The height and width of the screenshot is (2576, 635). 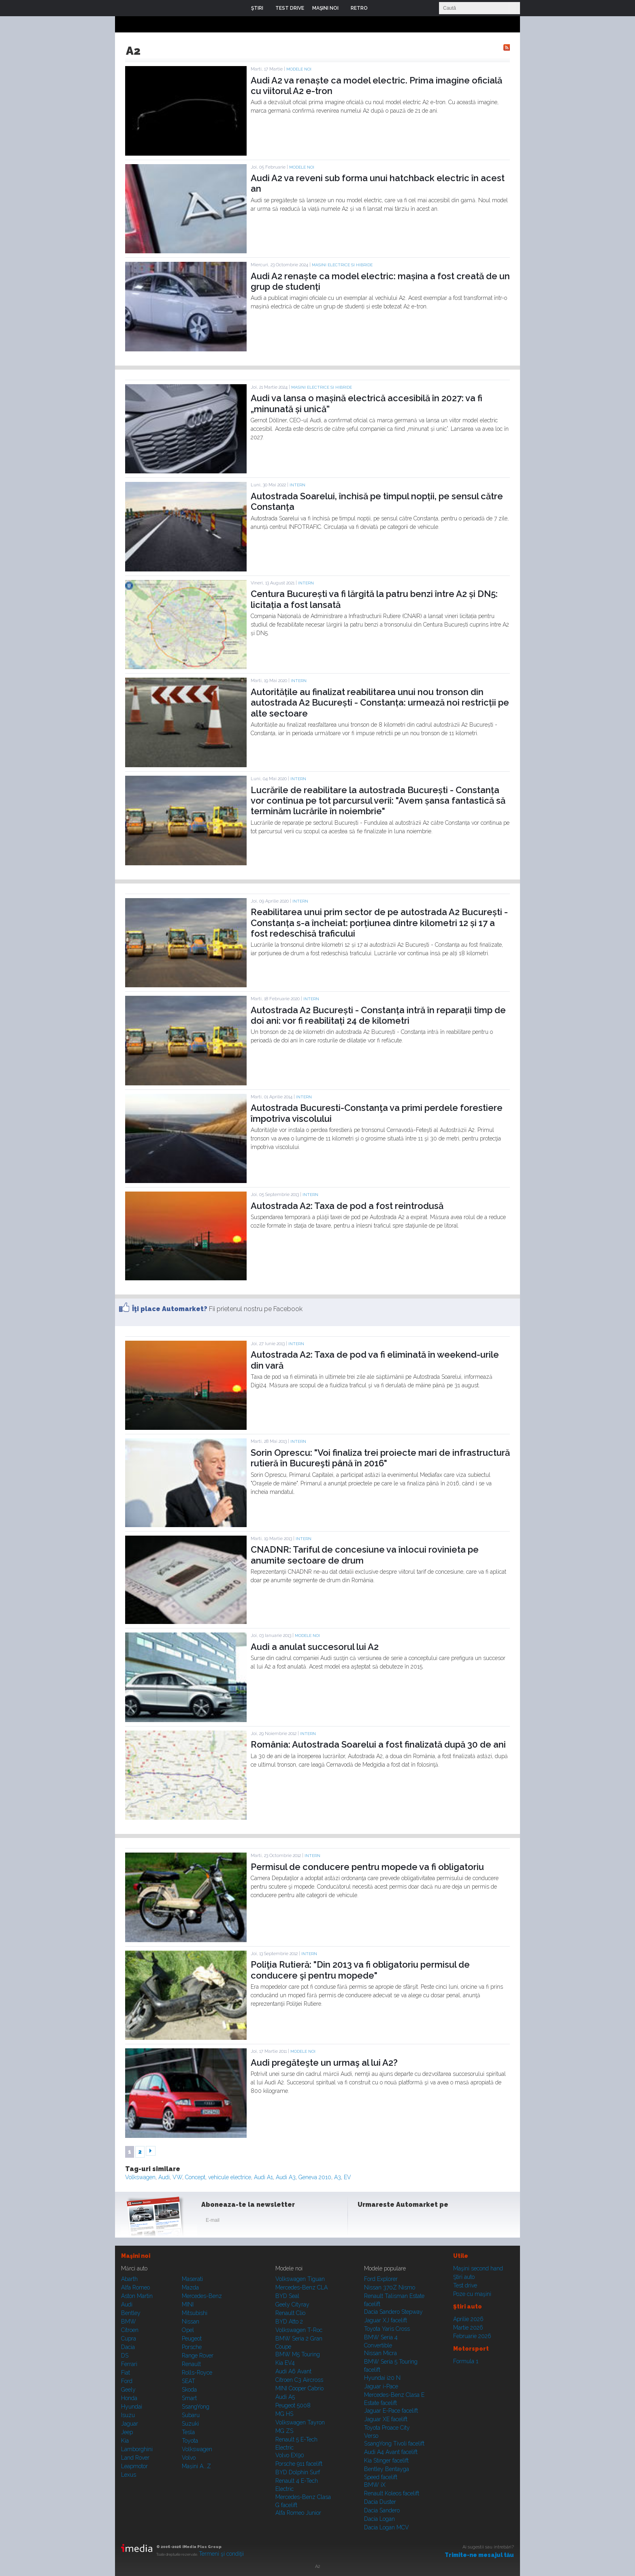 What do you see at coordinates (375, 2485) in the screenshot?
I see `BMW iX` at bounding box center [375, 2485].